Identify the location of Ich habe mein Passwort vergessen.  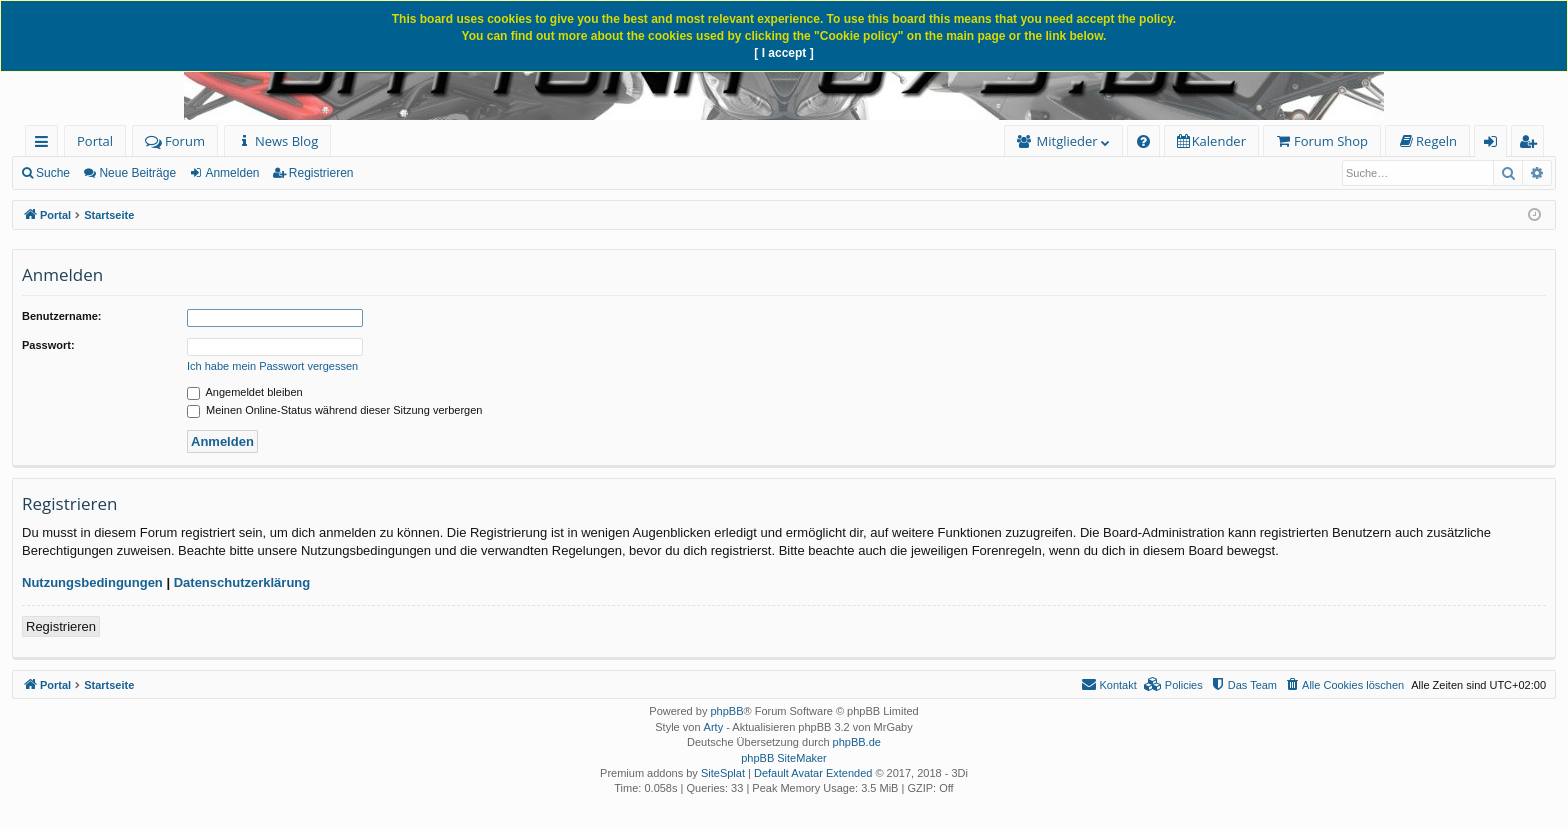
(272, 366).